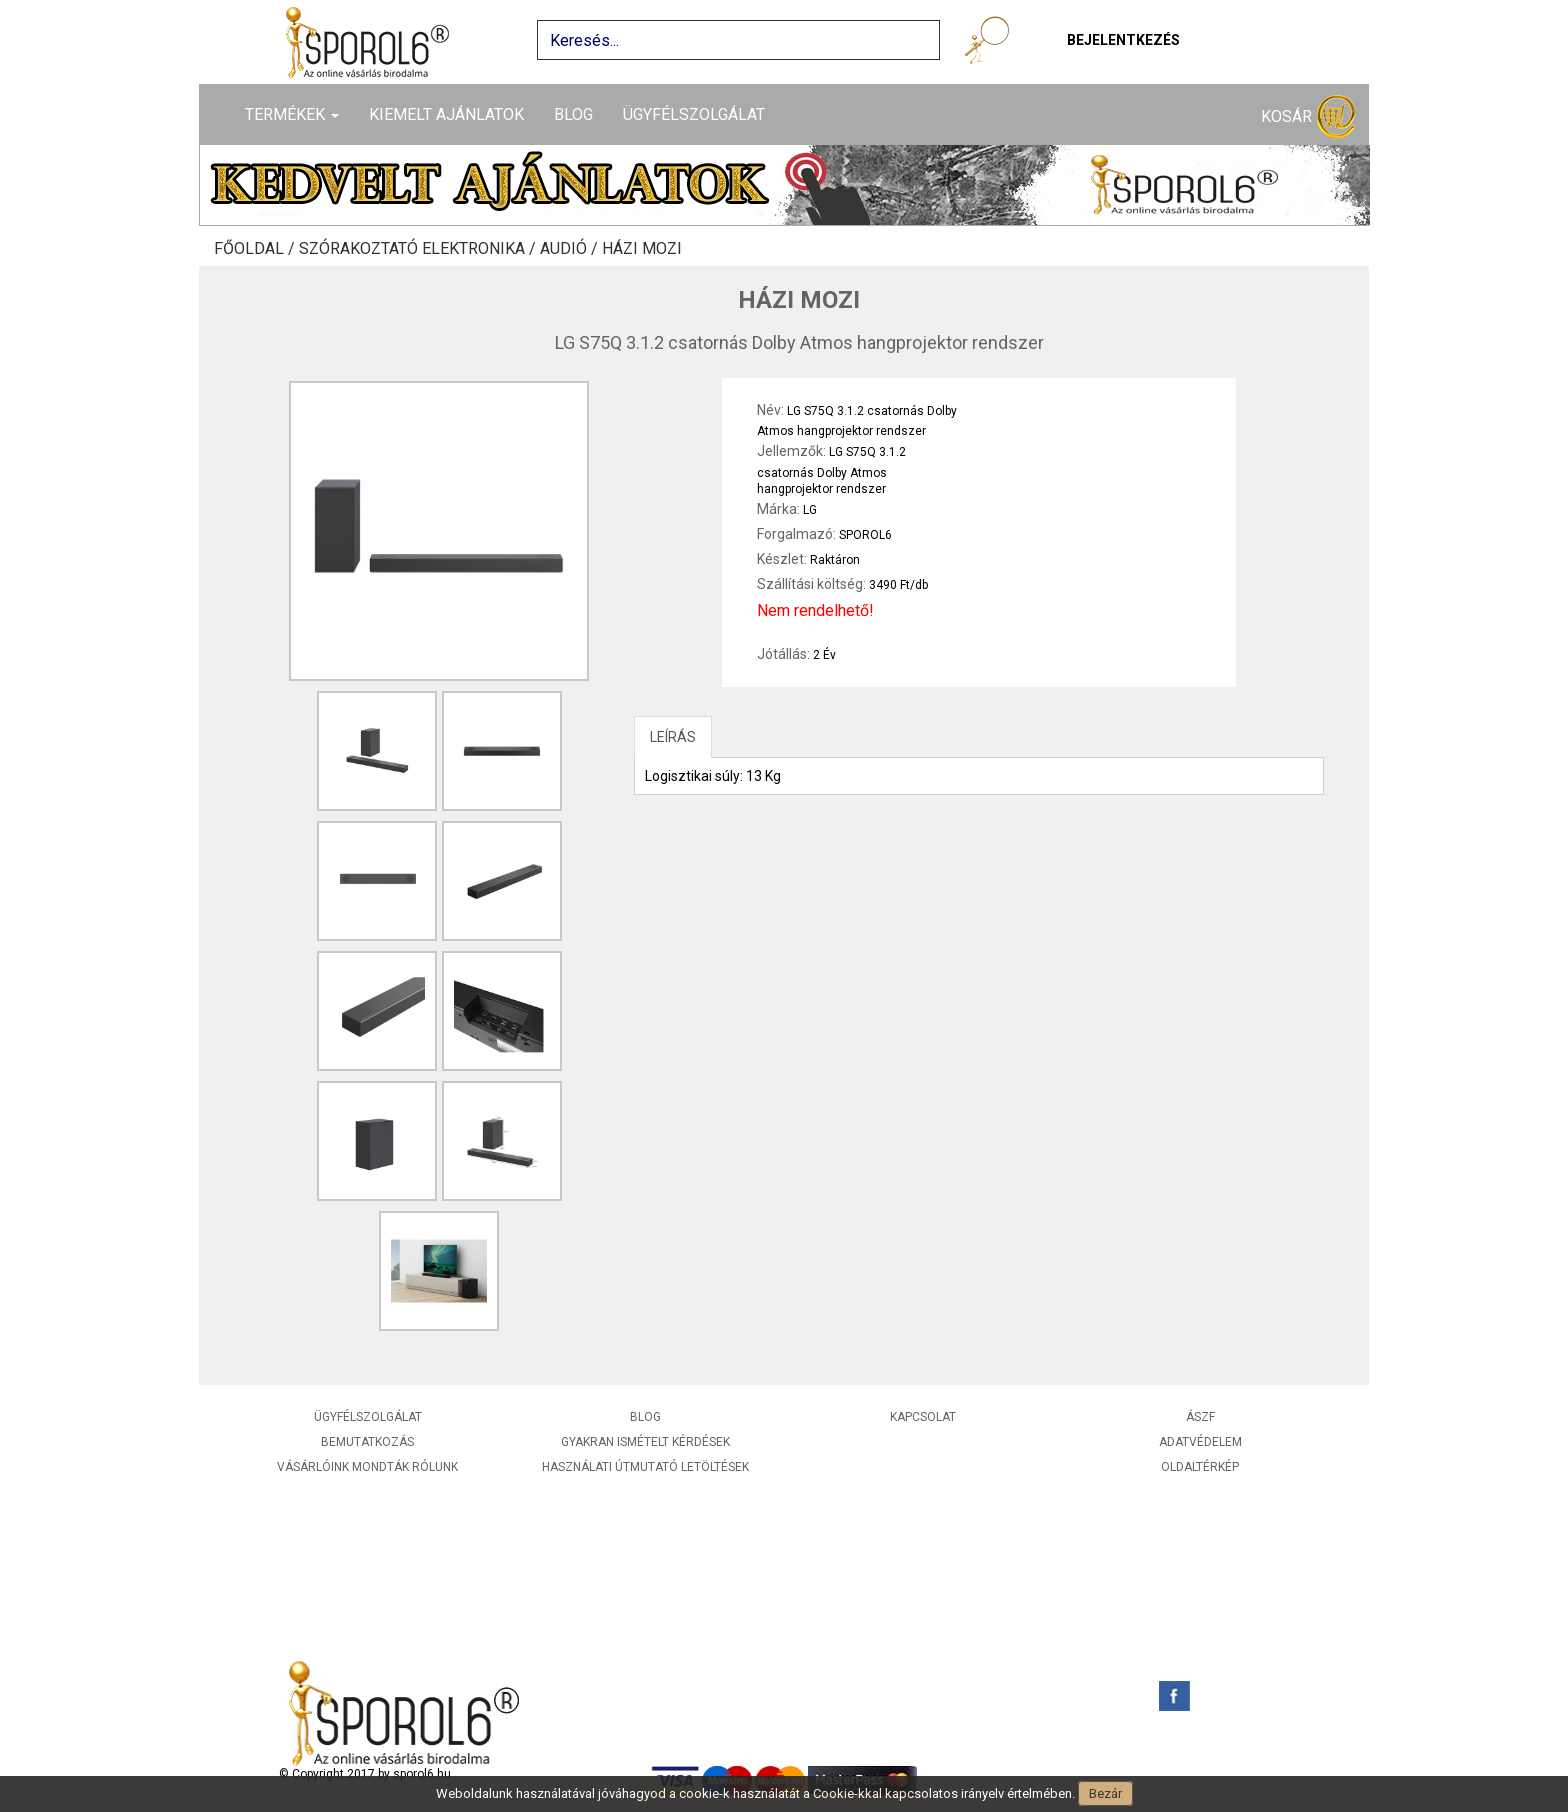 Image resolution: width=1568 pixels, height=1812 pixels. What do you see at coordinates (367, 1442) in the screenshot?
I see `Bemutatkozás` at bounding box center [367, 1442].